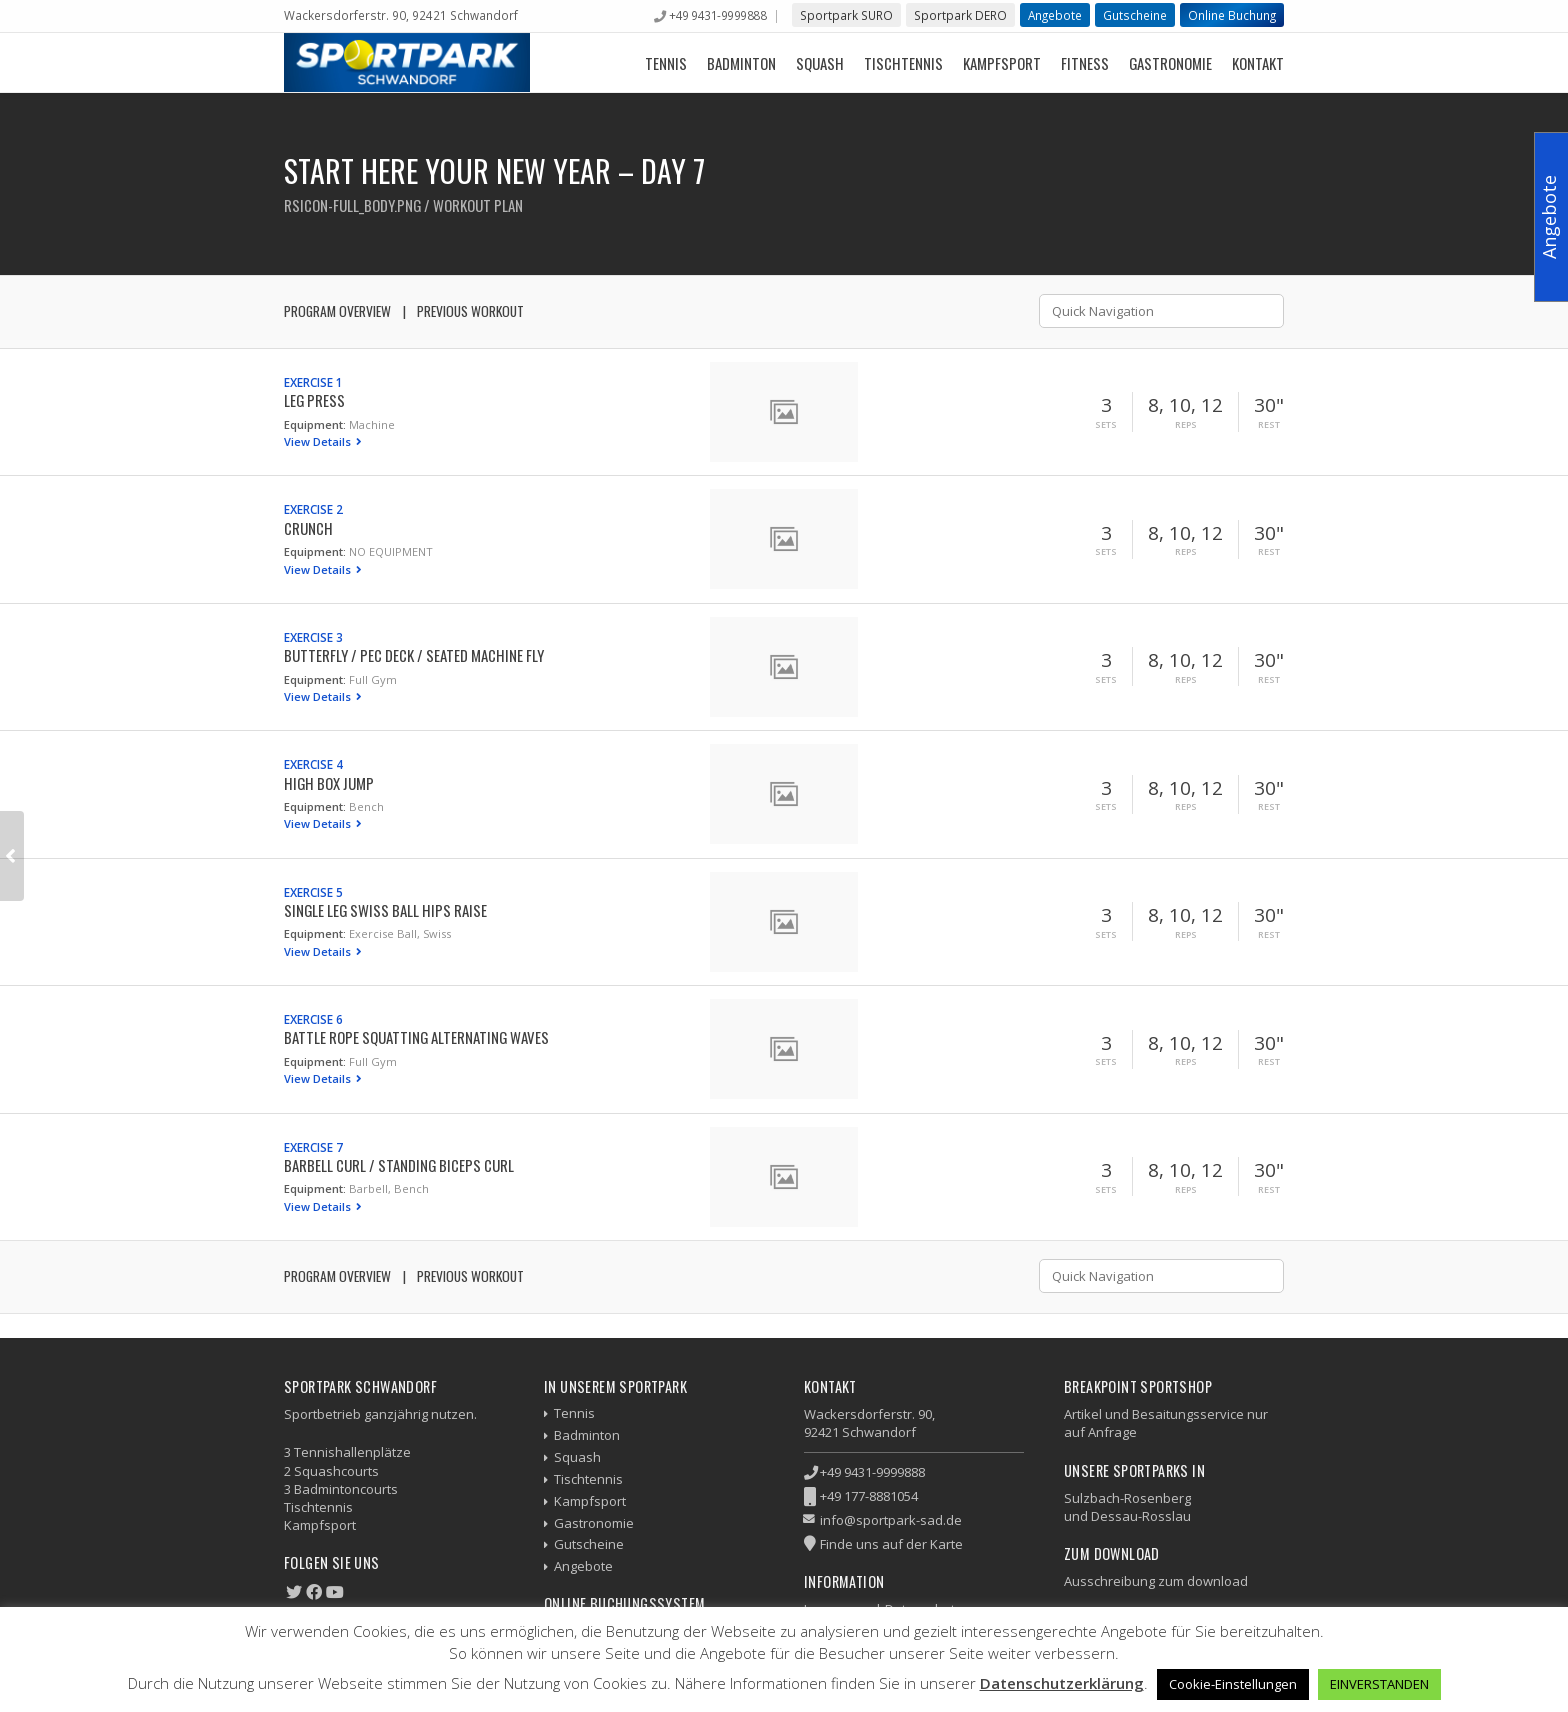 The image size is (1568, 1712). Describe the element at coordinates (1141, 1516) in the screenshot. I see `Dessau-Rosslau` at that location.